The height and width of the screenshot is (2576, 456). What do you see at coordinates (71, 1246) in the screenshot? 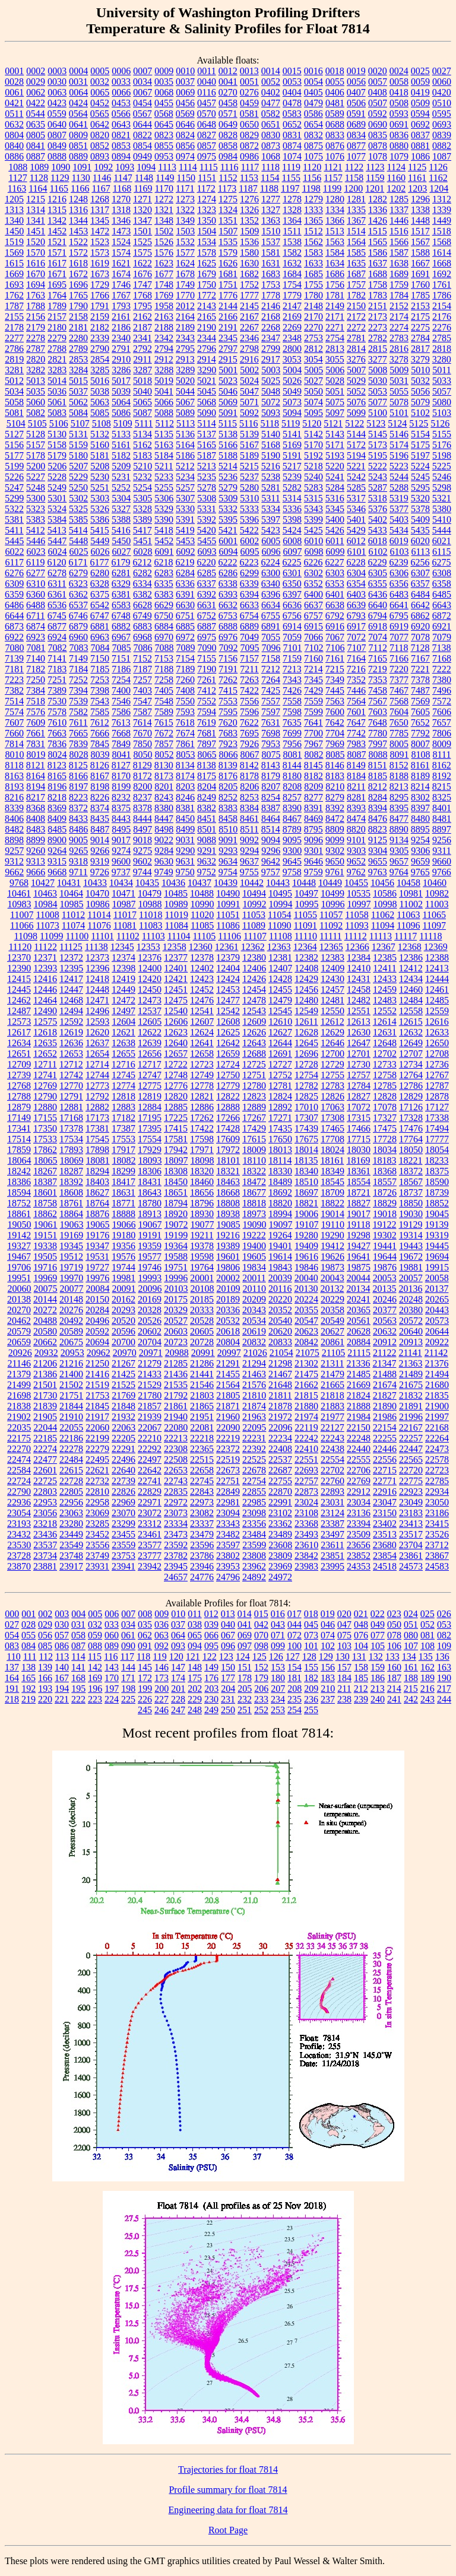
I see `19345` at bounding box center [71, 1246].